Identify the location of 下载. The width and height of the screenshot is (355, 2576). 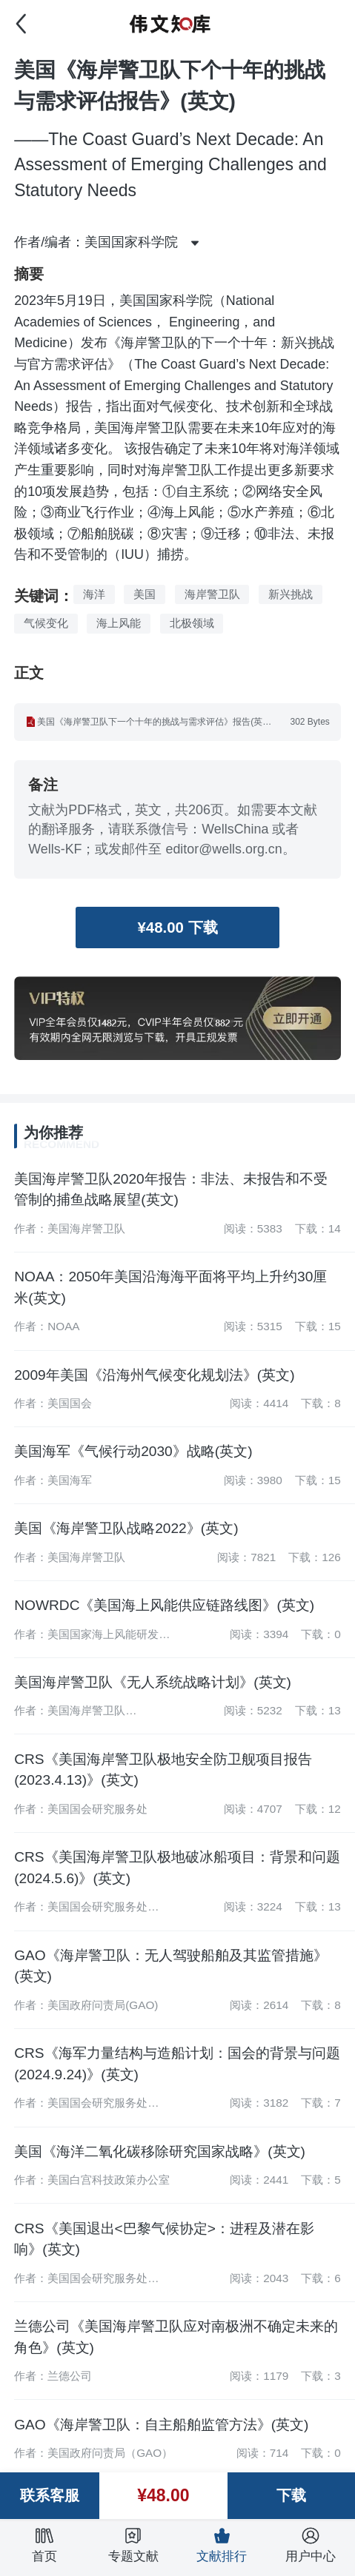
(291, 2495).